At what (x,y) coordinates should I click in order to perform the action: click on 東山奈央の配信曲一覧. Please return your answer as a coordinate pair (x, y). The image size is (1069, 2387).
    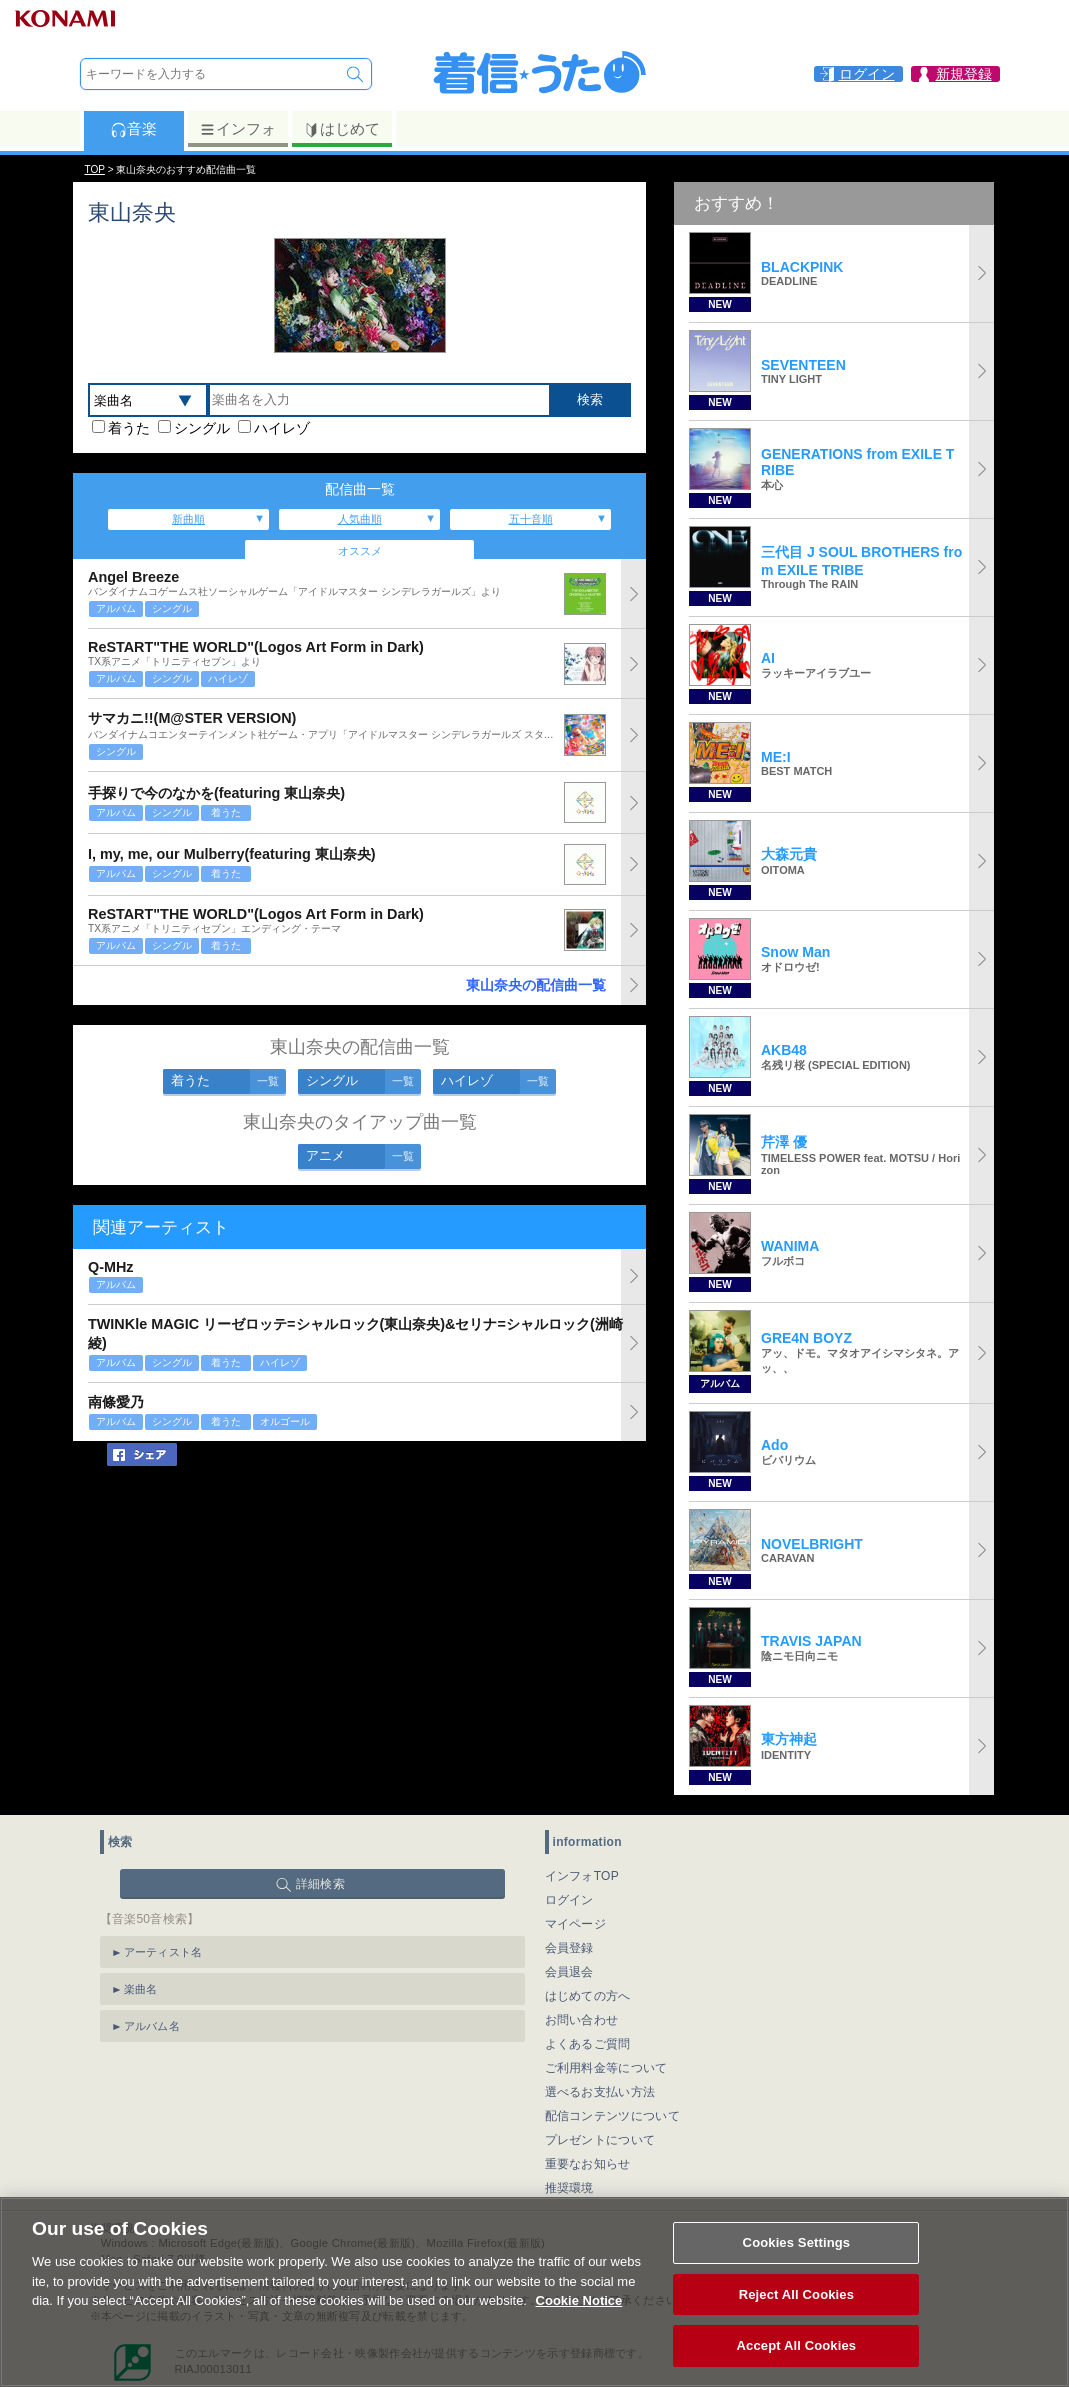
    Looking at the image, I should click on (536, 985).